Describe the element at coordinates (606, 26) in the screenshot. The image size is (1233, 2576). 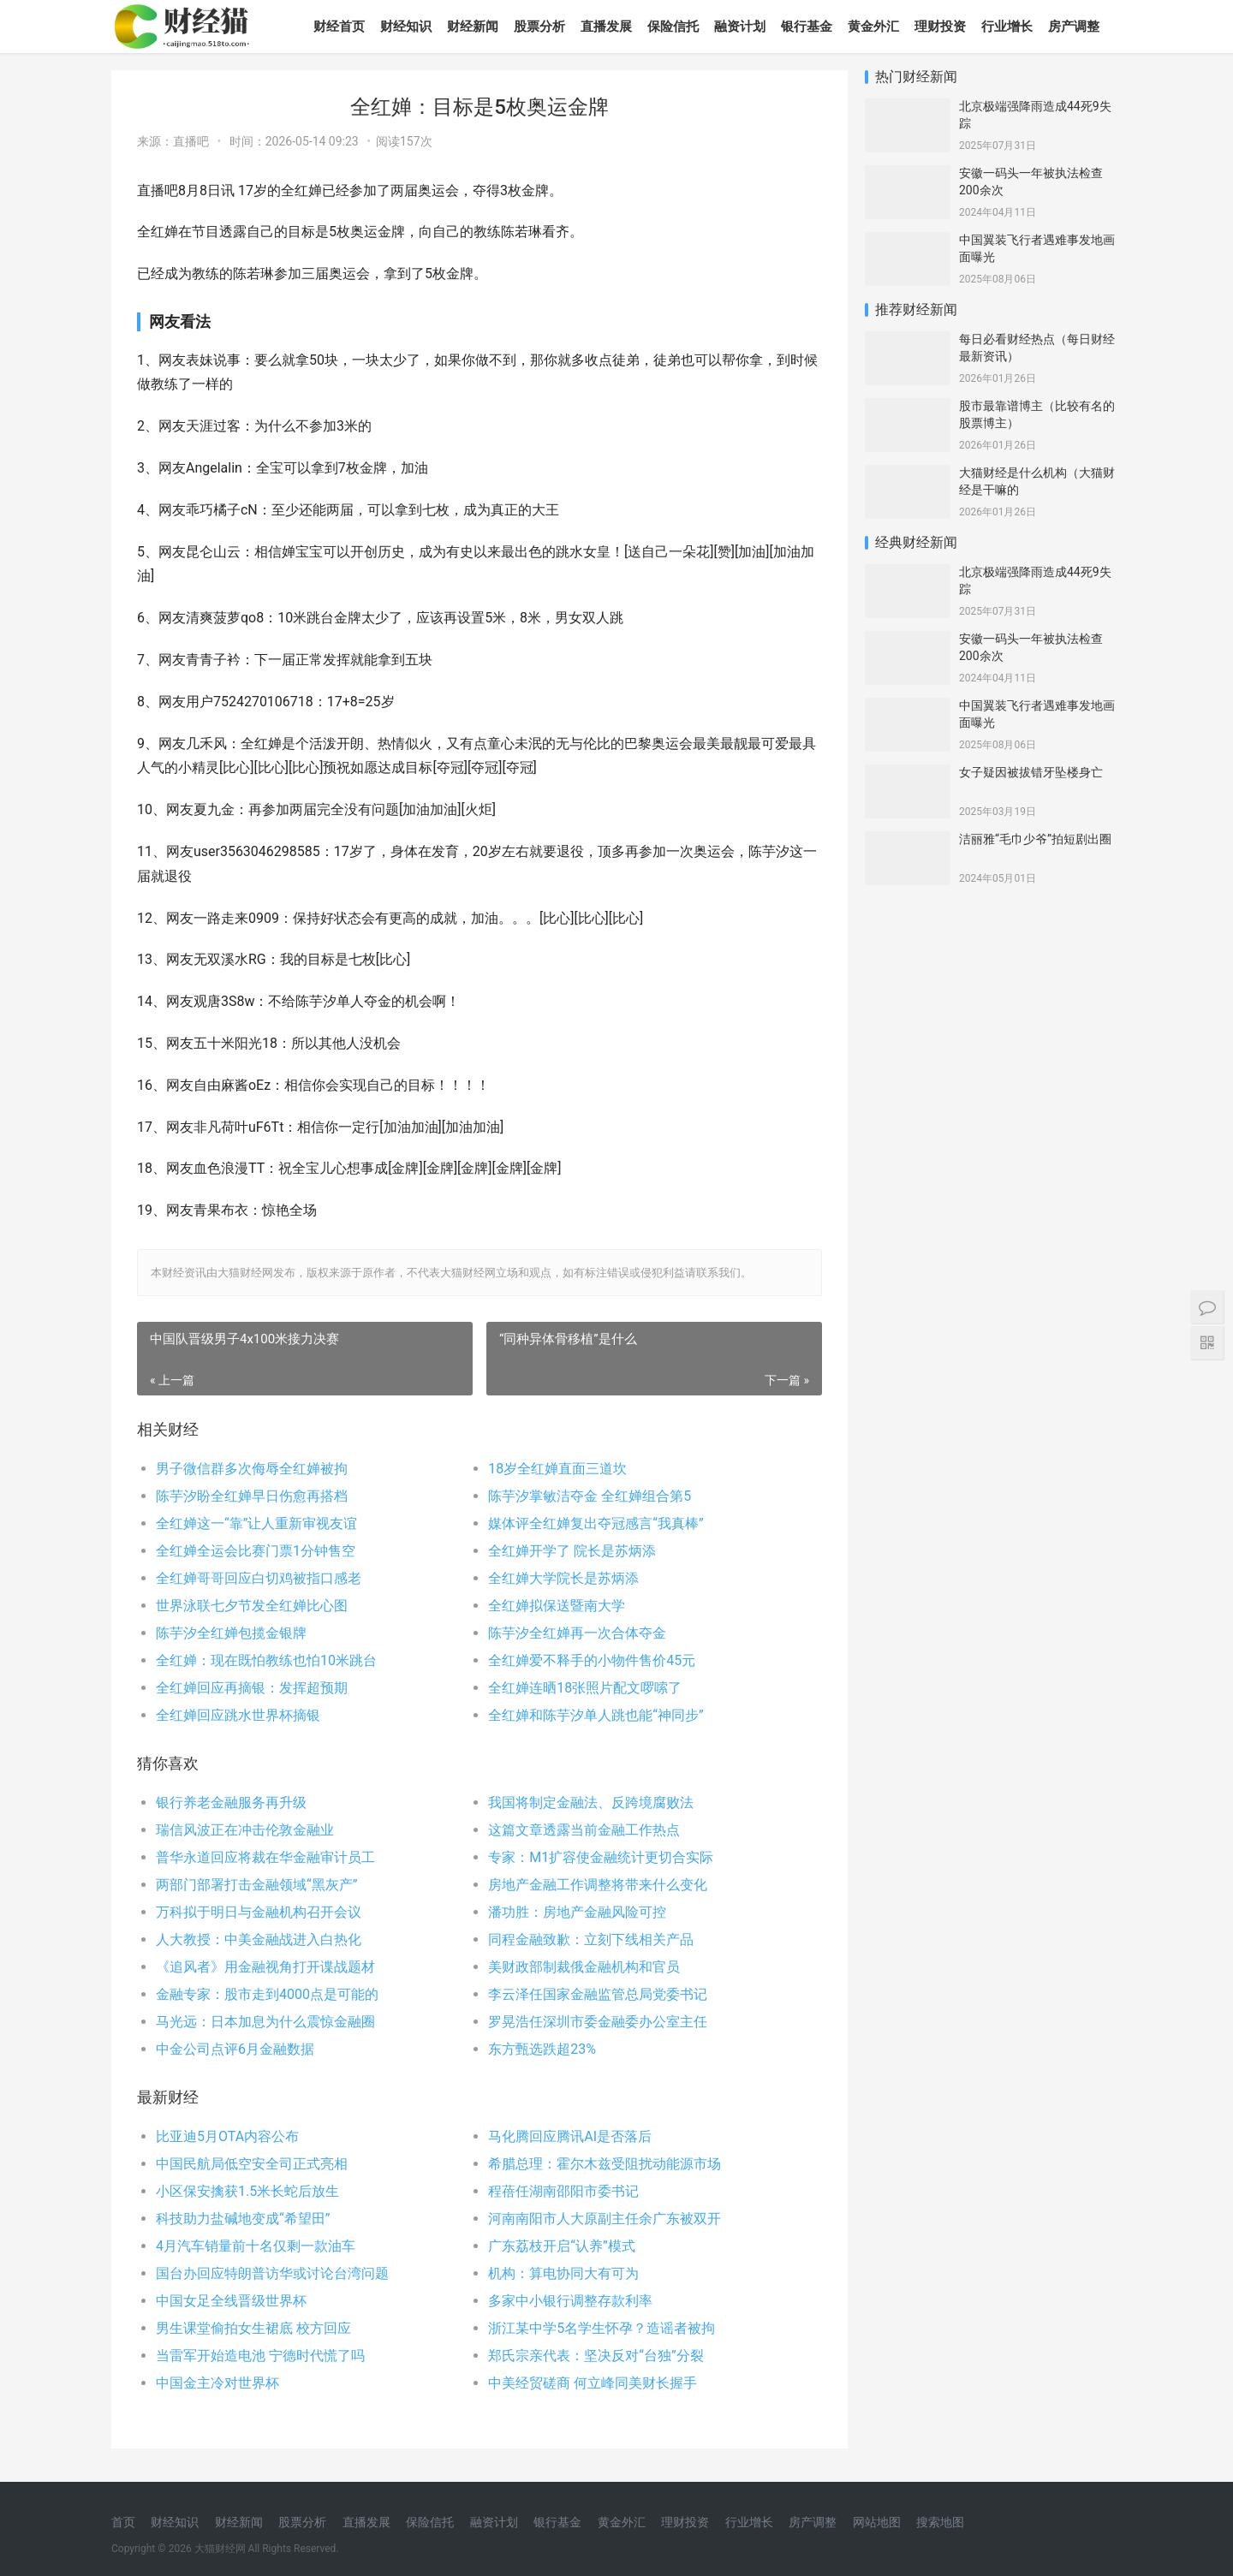
I see `直播发展` at that location.